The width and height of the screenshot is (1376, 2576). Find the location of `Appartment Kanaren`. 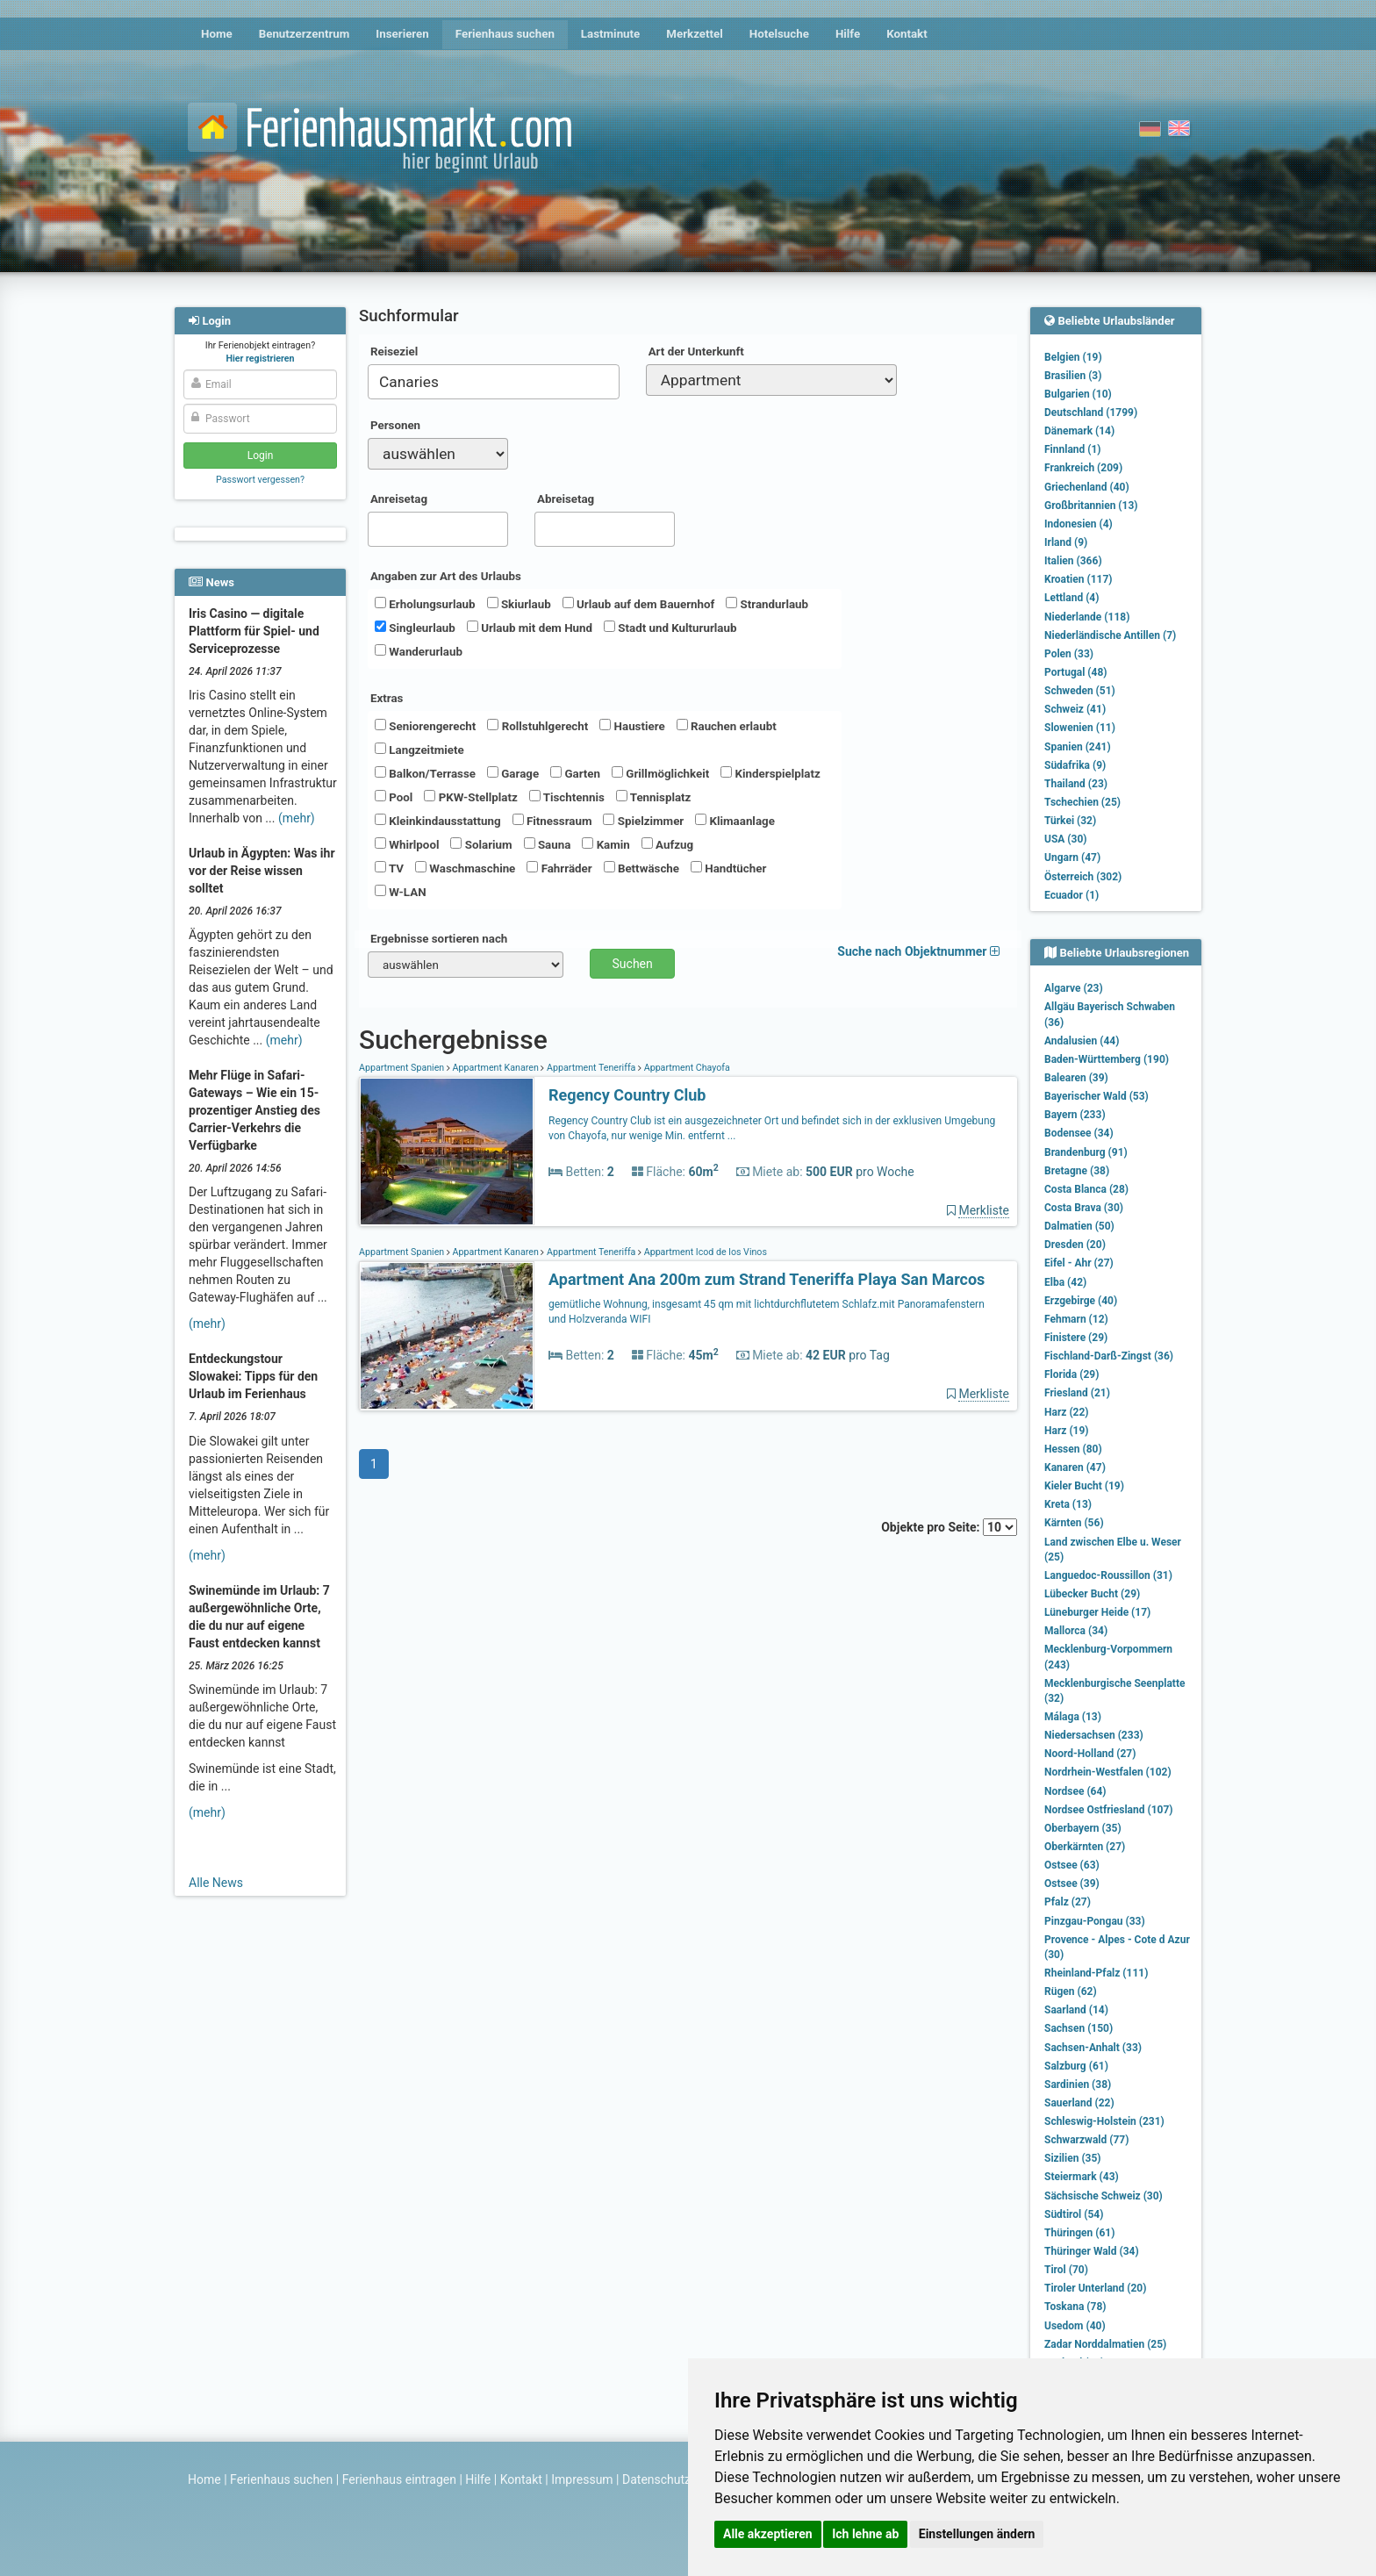

Appartment Kanaren is located at coordinates (495, 1067).